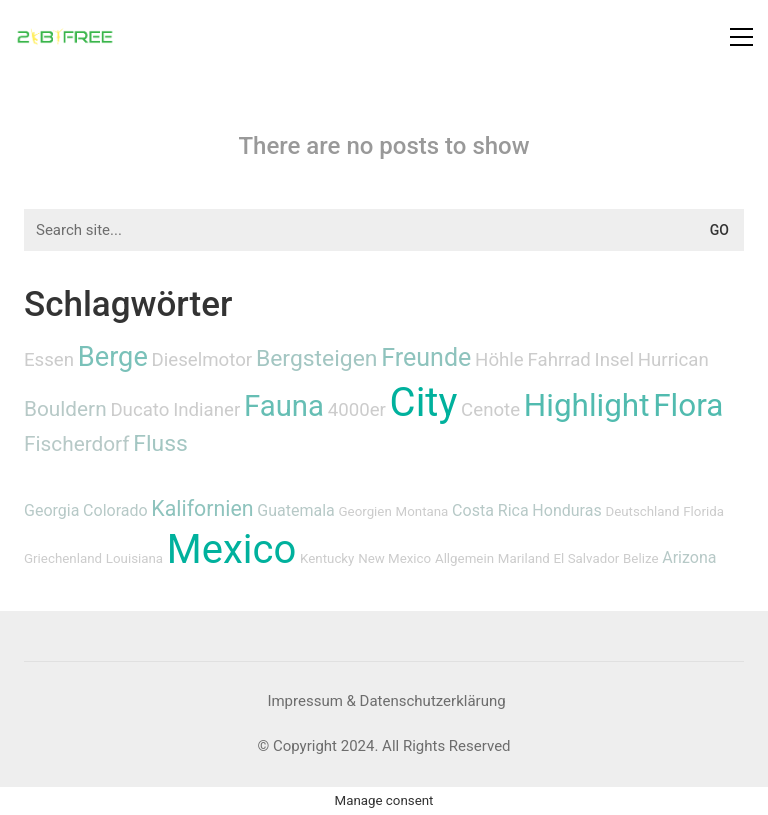 The image size is (768, 815). Describe the element at coordinates (134, 558) in the screenshot. I see `Louisiana` at that location.